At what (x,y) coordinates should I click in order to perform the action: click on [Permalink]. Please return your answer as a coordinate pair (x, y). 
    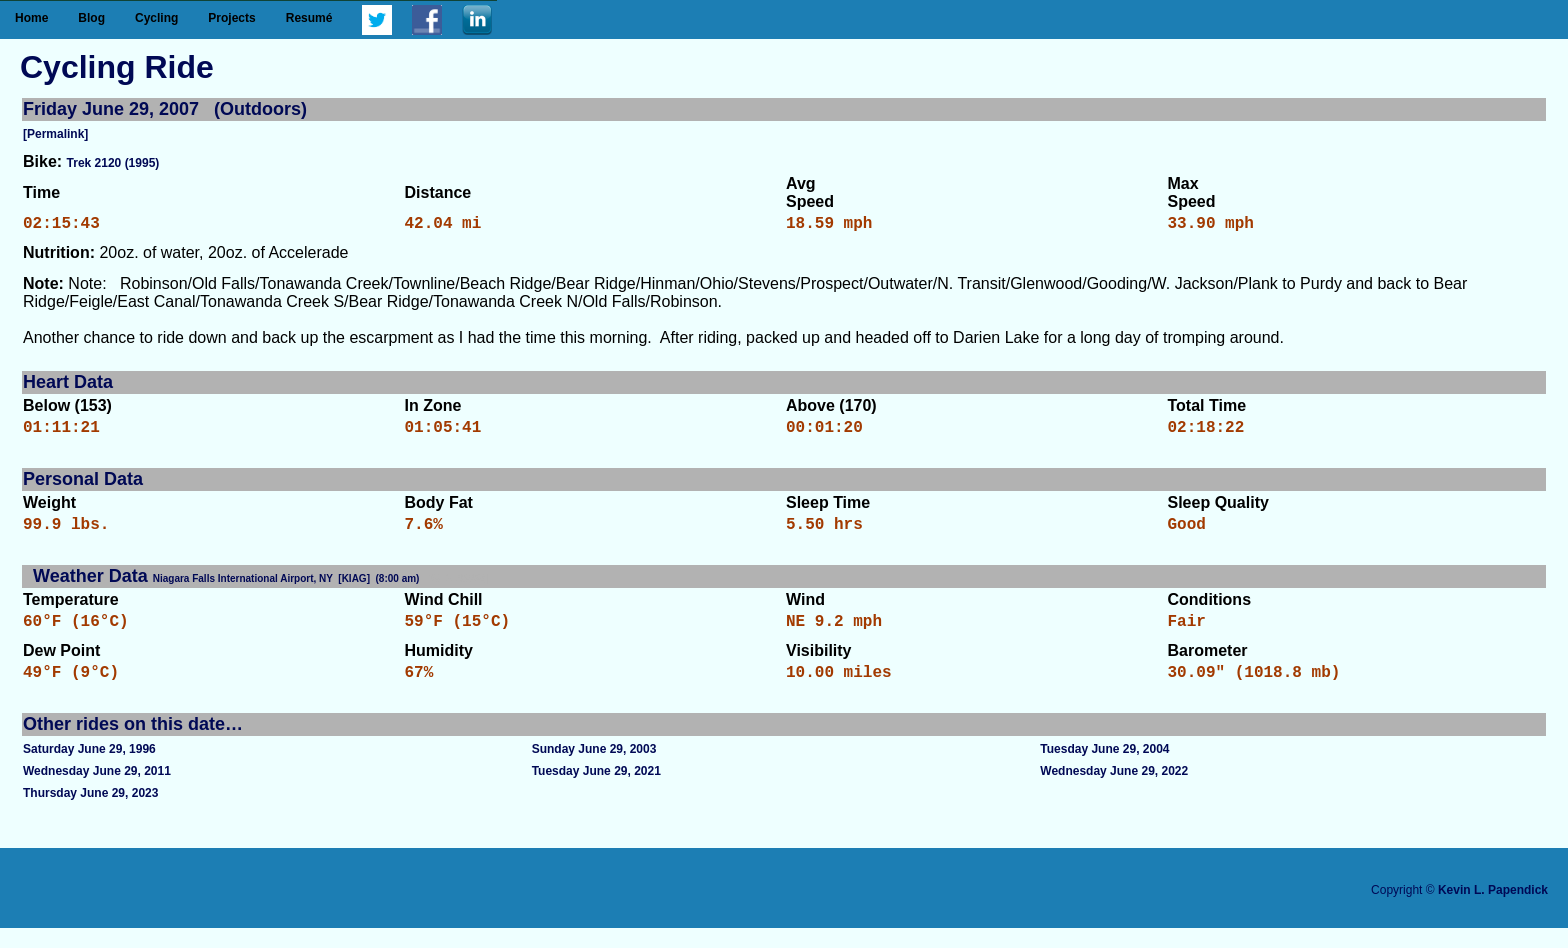
    Looking at the image, I should click on (55, 134).